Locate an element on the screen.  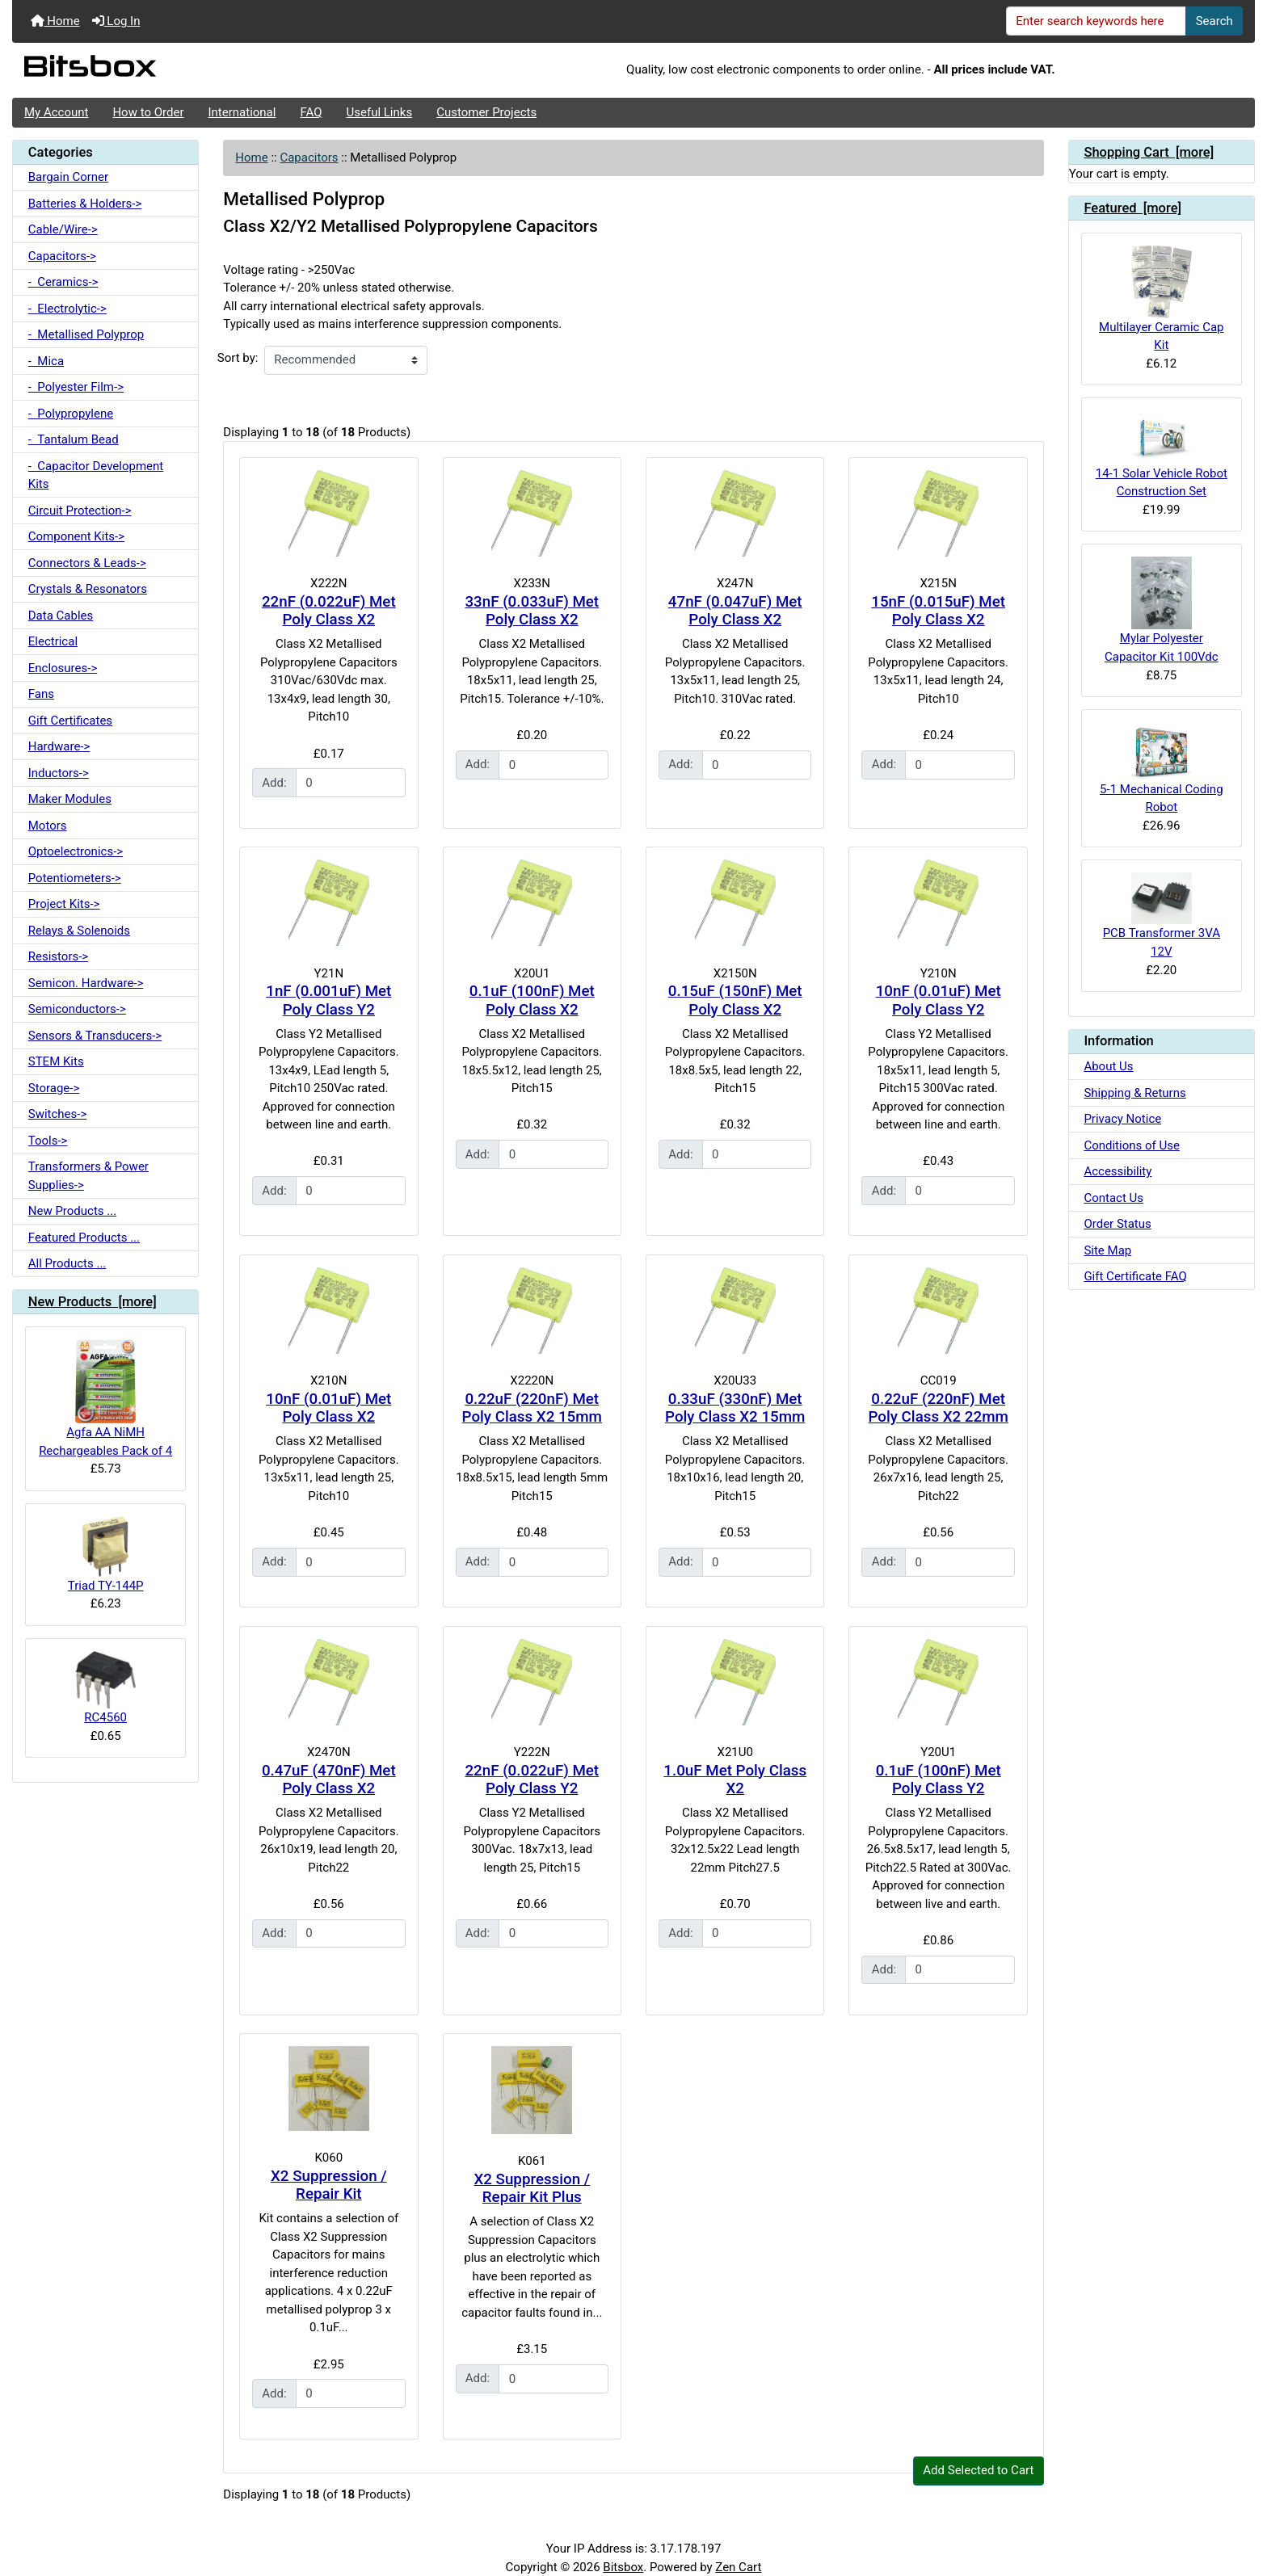
1nF (0.001uF) Met Poly Class Y2 is located at coordinates (328, 1000).